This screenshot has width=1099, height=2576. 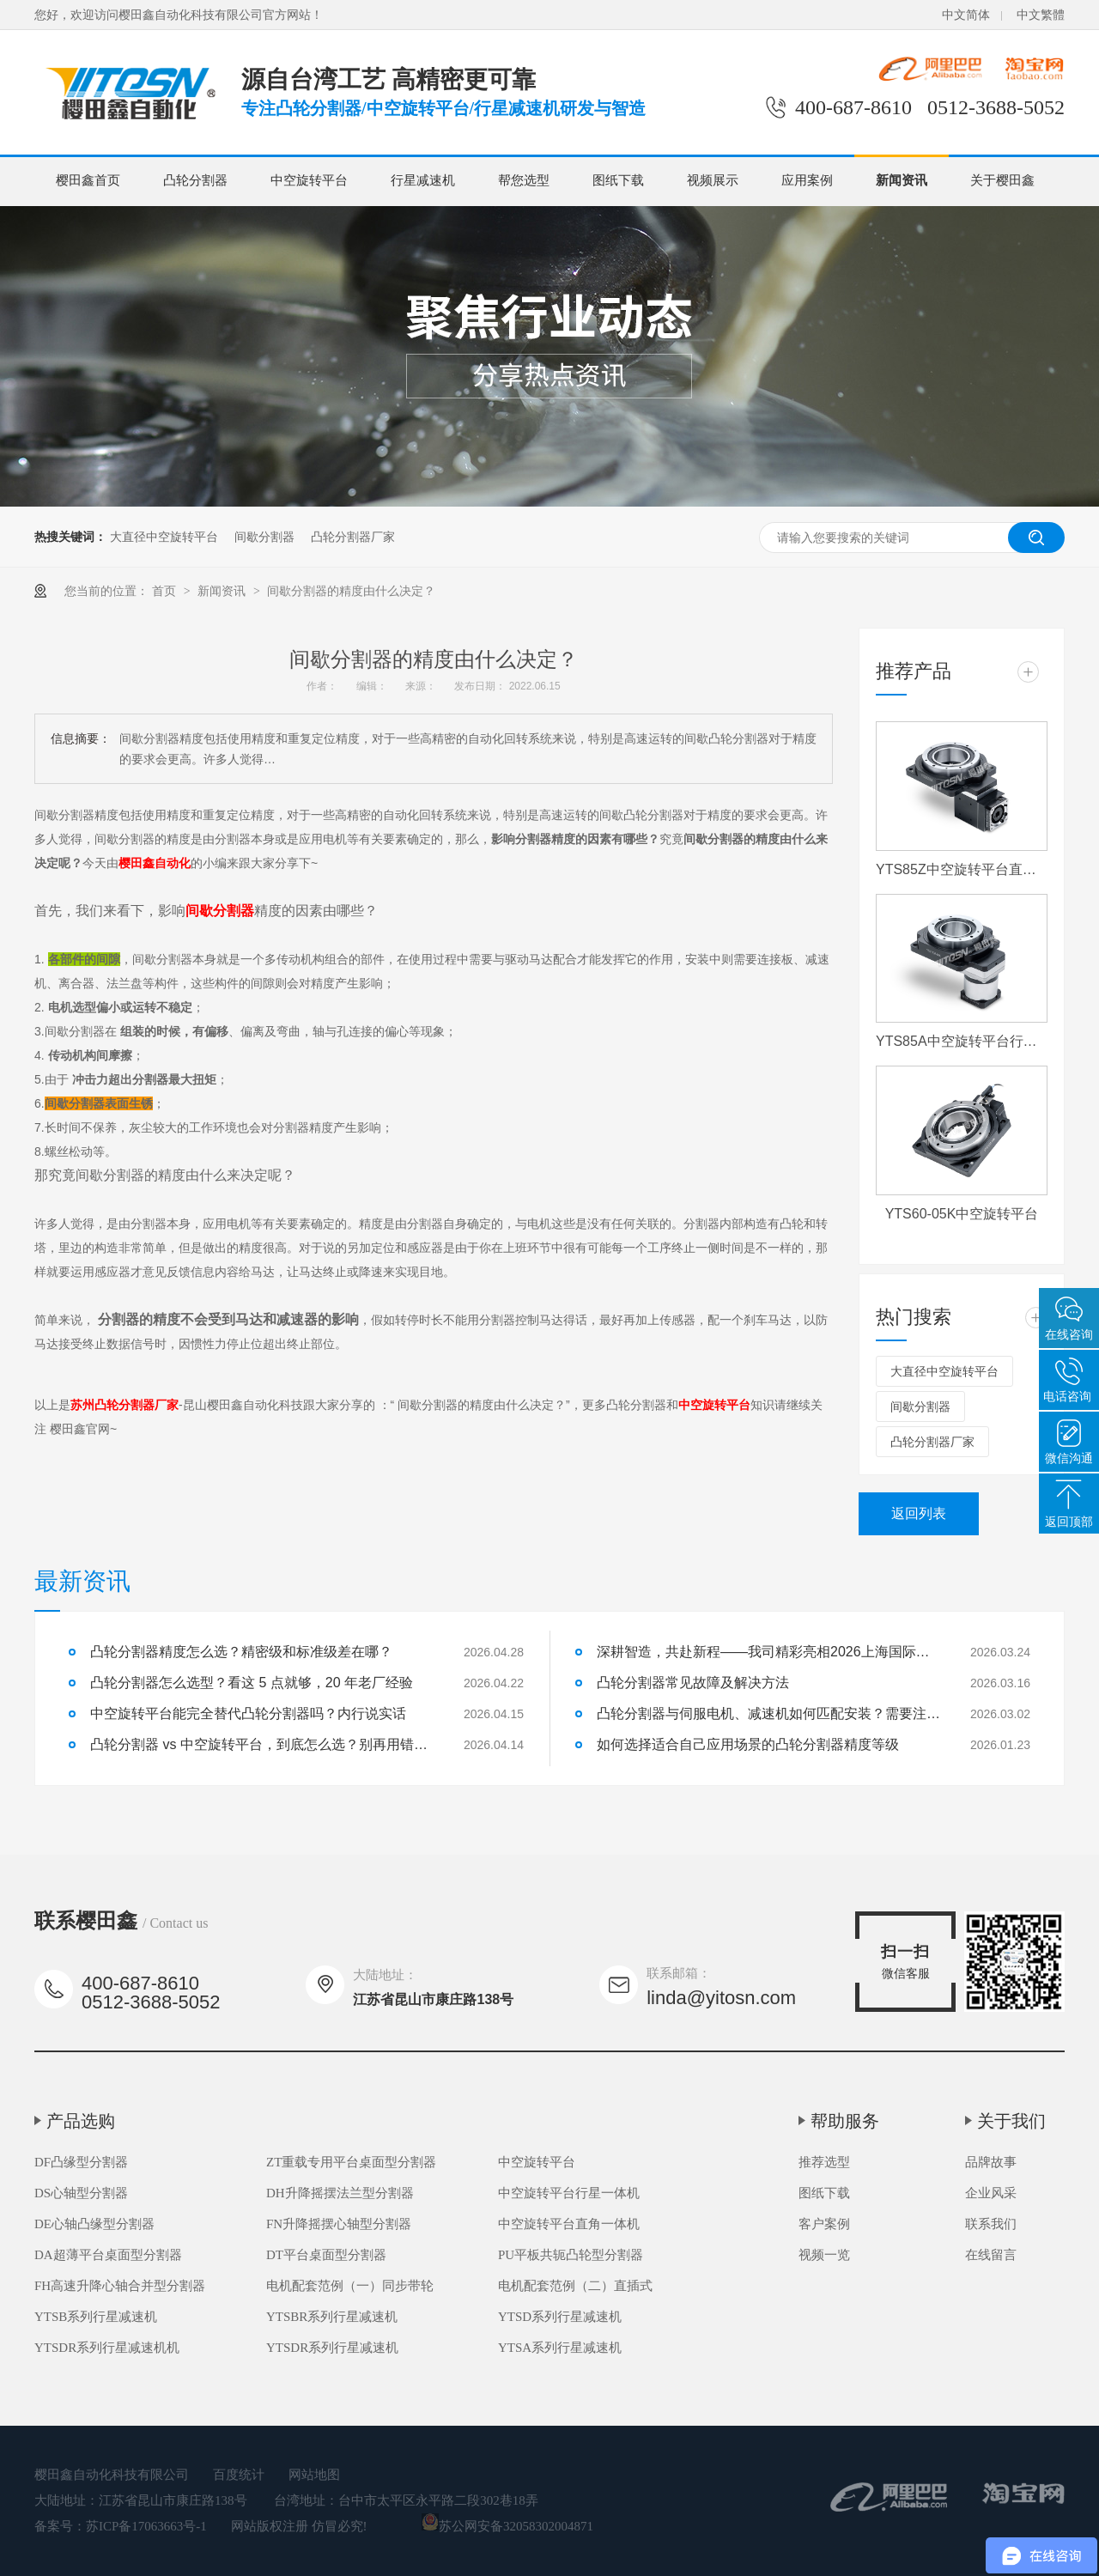 What do you see at coordinates (338, 2224) in the screenshot?
I see `FN升降摇摆心轴型分割器` at bounding box center [338, 2224].